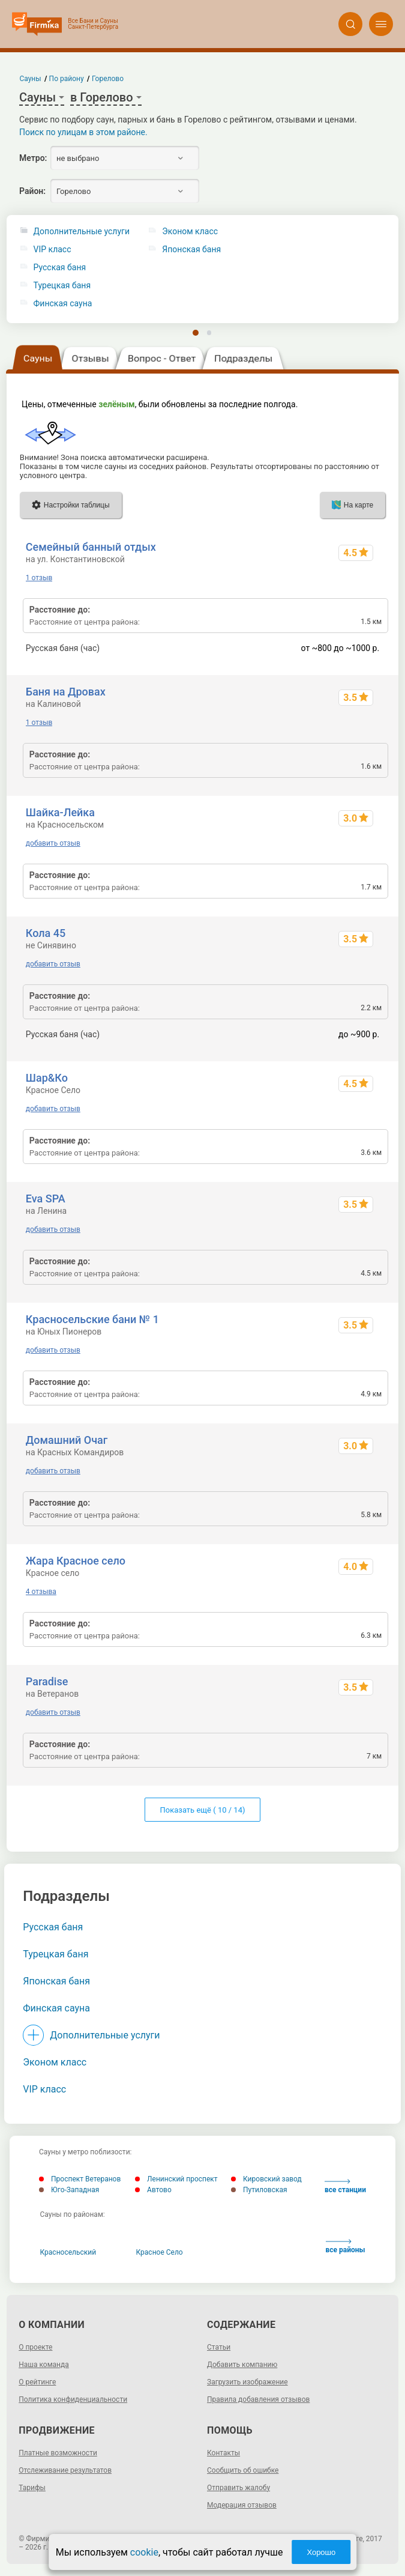 The width and height of the screenshot is (405, 2576). I want to click on Эконом класс, so click(54, 2062).